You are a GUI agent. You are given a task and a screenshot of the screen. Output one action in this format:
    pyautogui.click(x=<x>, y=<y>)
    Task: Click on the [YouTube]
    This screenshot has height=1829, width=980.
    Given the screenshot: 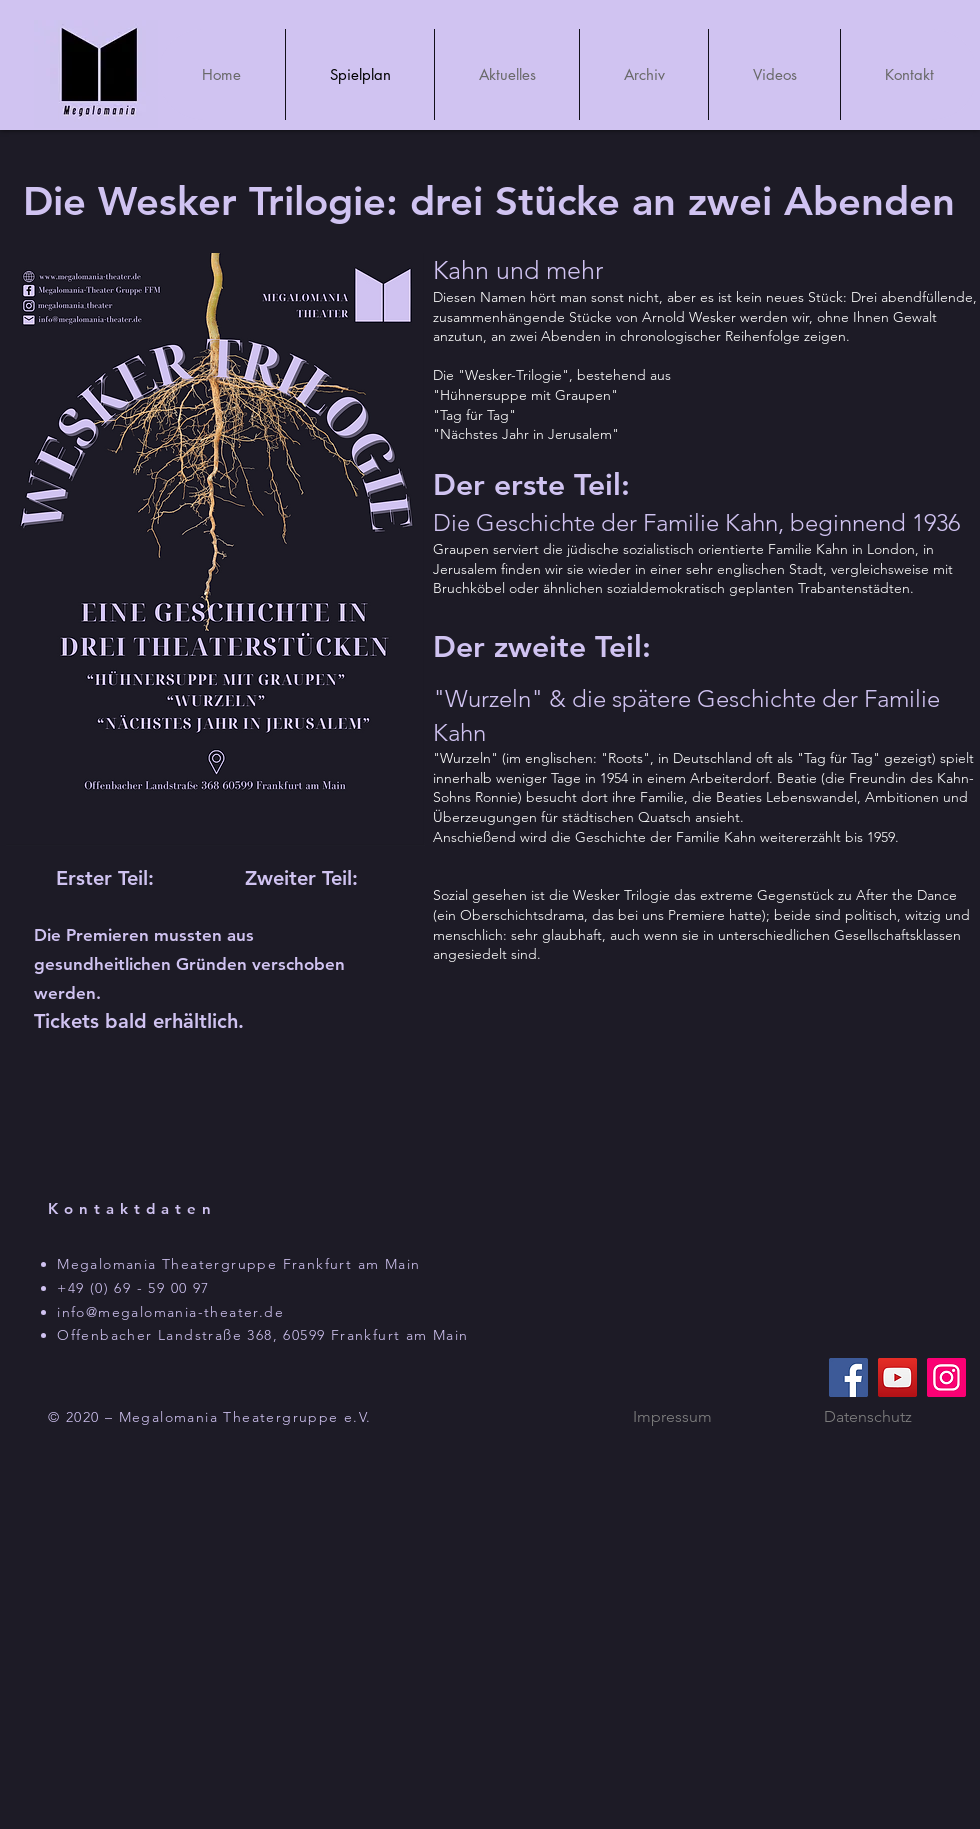 What is the action you would take?
    pyautogui.click(x=897, y=1377)
    